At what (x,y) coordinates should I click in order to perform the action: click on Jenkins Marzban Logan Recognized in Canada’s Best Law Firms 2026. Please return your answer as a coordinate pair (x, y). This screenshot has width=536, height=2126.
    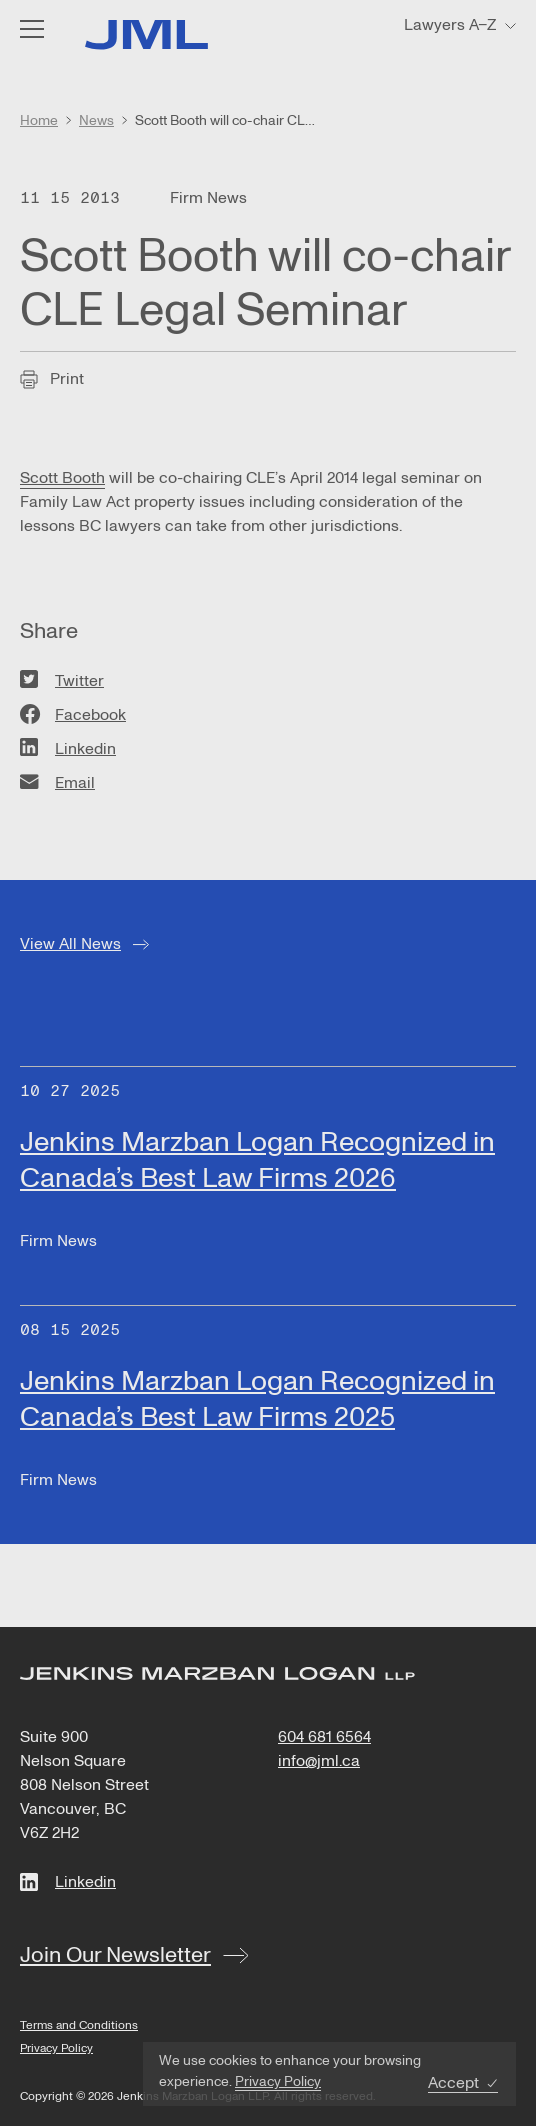
    Looking at the image, I should click on (257, 1160).